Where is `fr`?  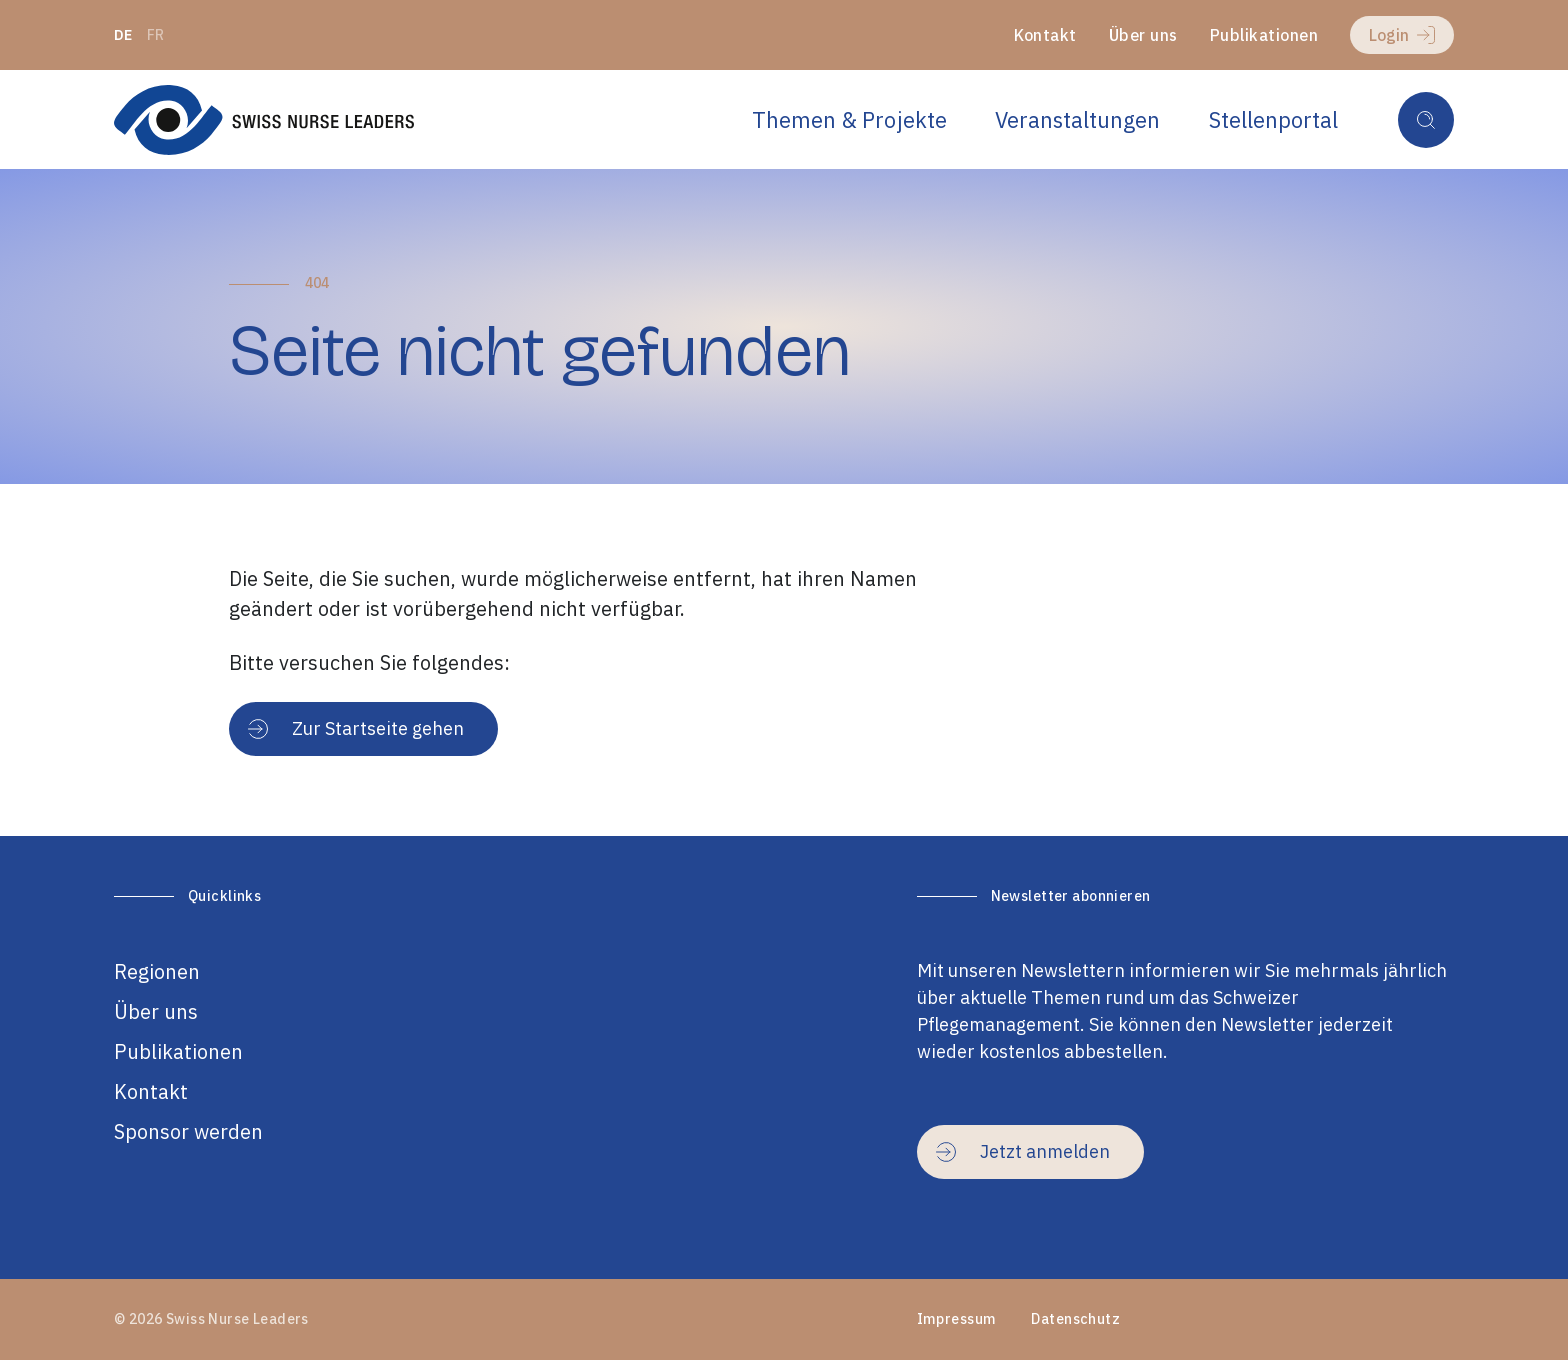
fr is located at coordinates (156, 35).